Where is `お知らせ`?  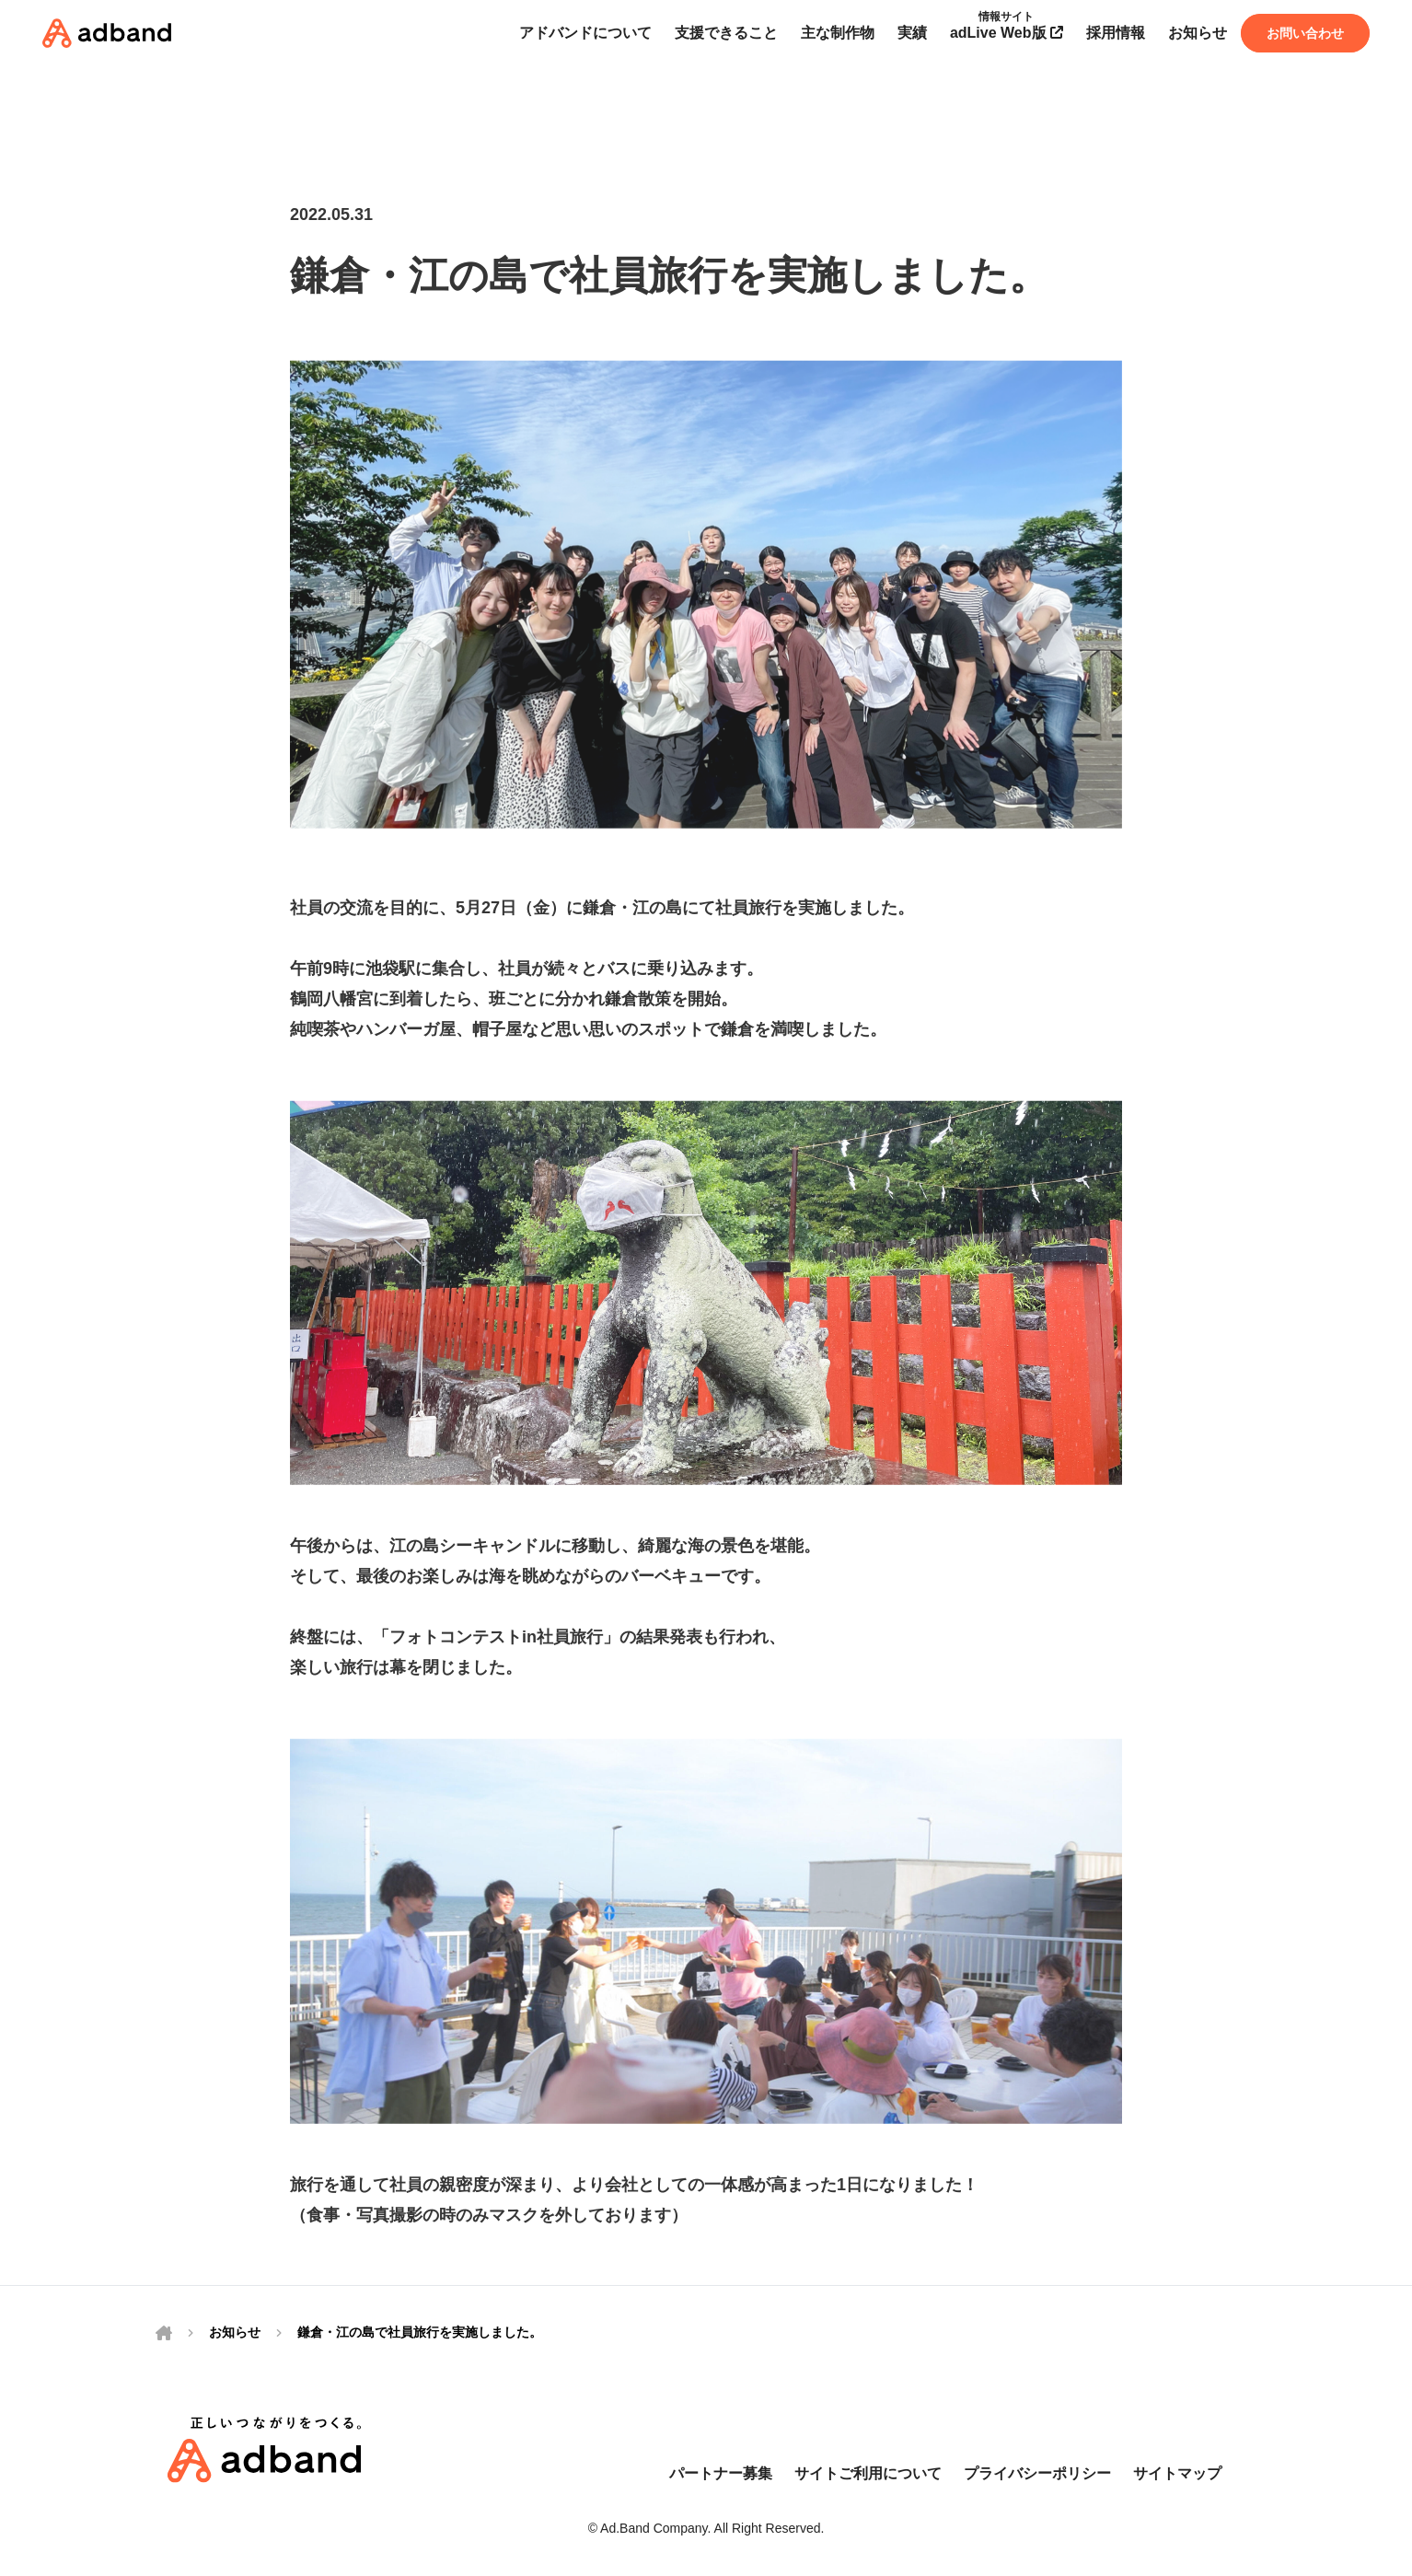 お知らせ is located at coordinates (234, 2332).